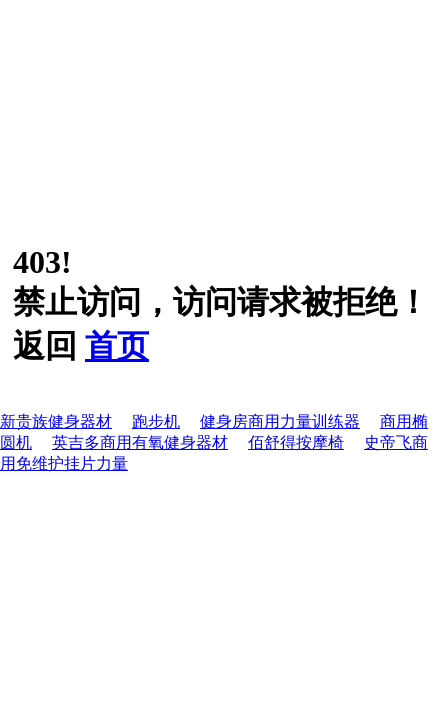 The width and height of the screenshot is (442, 720). I want to click on 首页, so click(117, 346).